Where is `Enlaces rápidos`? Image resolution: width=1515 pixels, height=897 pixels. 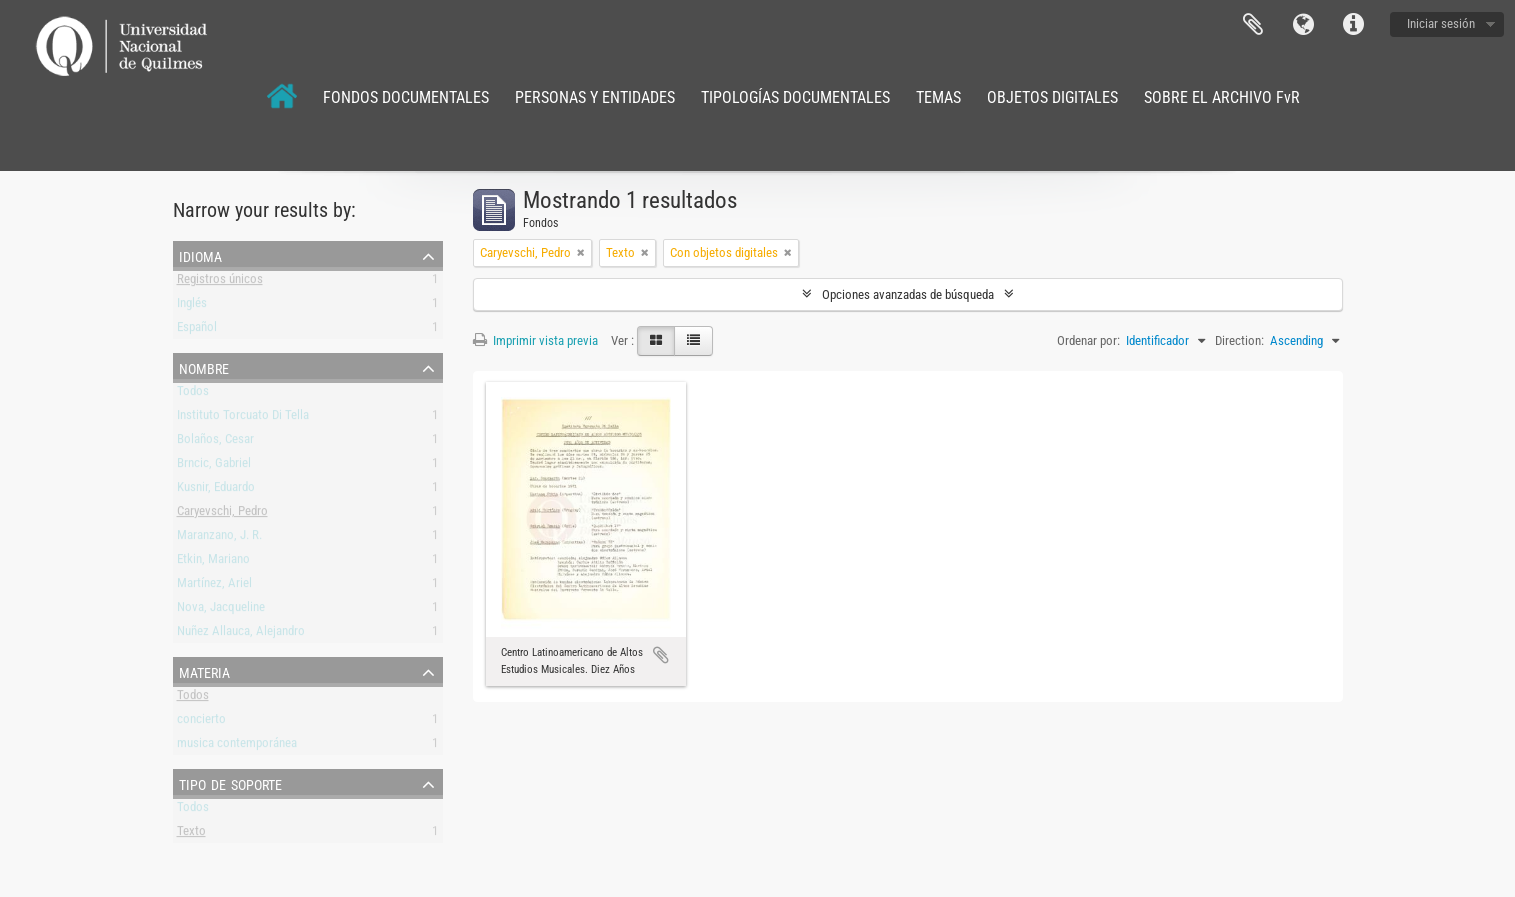
Enlaces rápidos is located at coordinates (1353, 25).